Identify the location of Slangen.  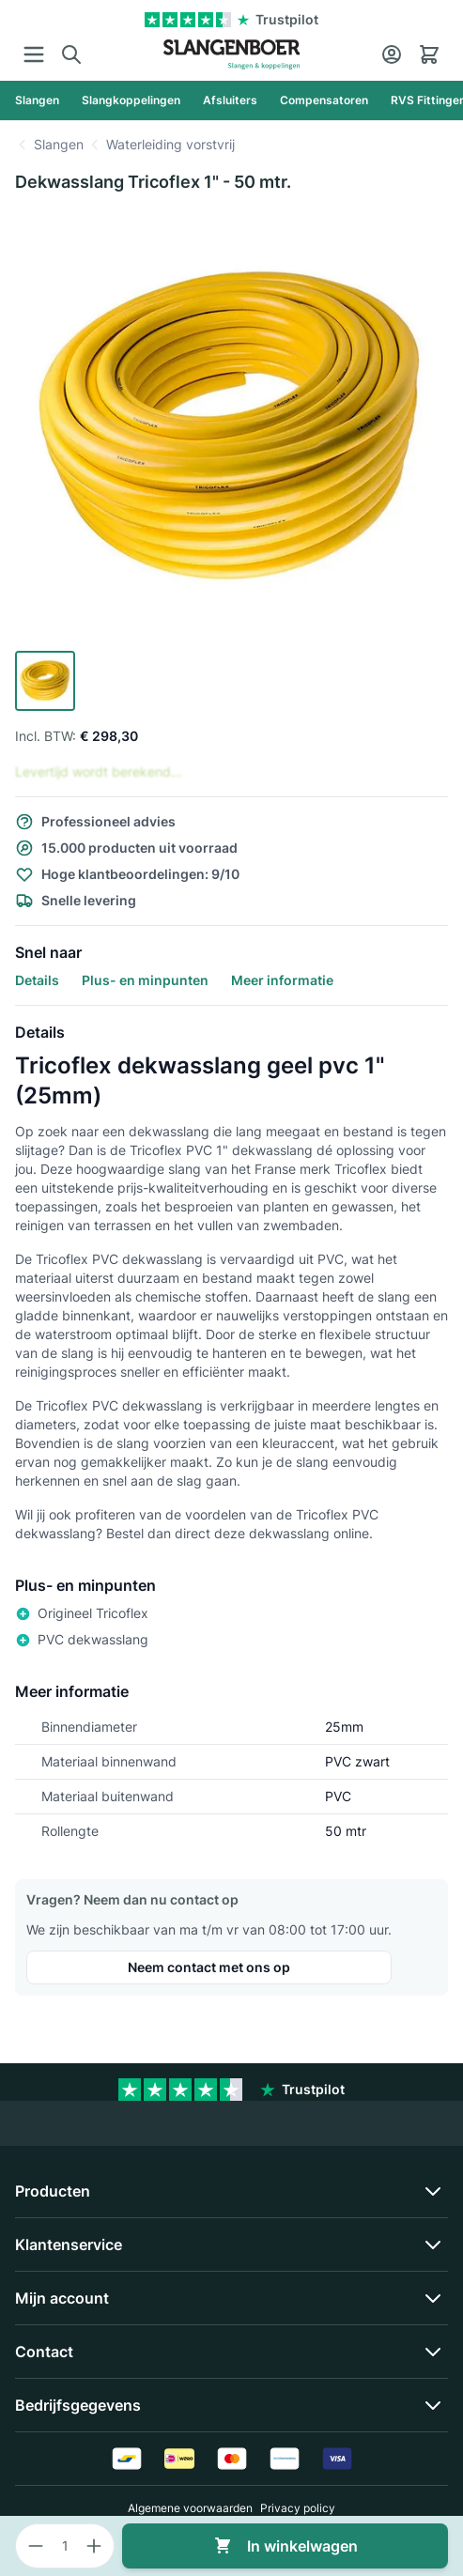
(59, 144).